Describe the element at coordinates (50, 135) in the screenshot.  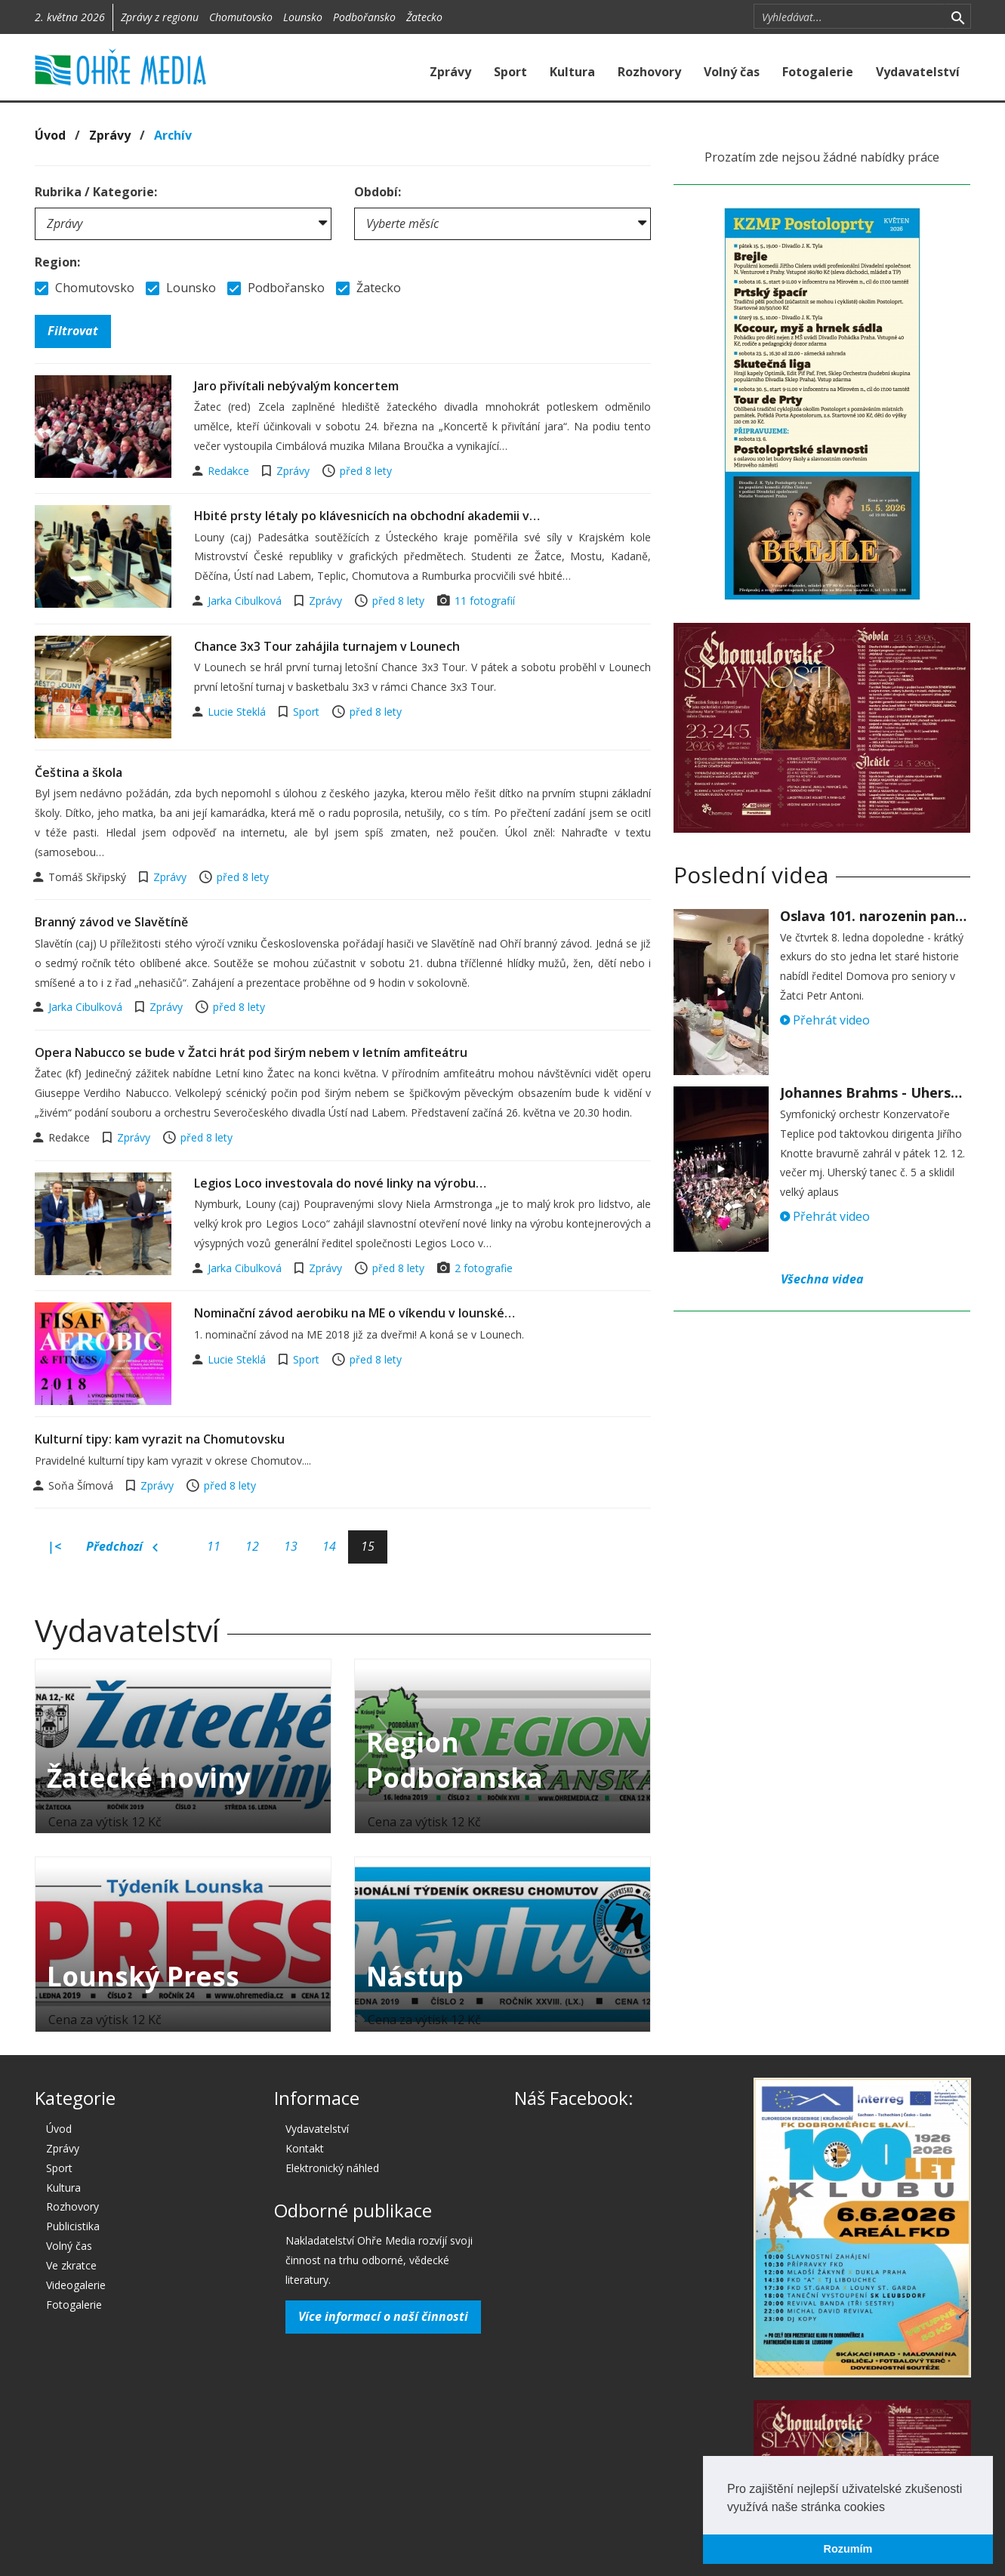
I see `Úvod` at that location.